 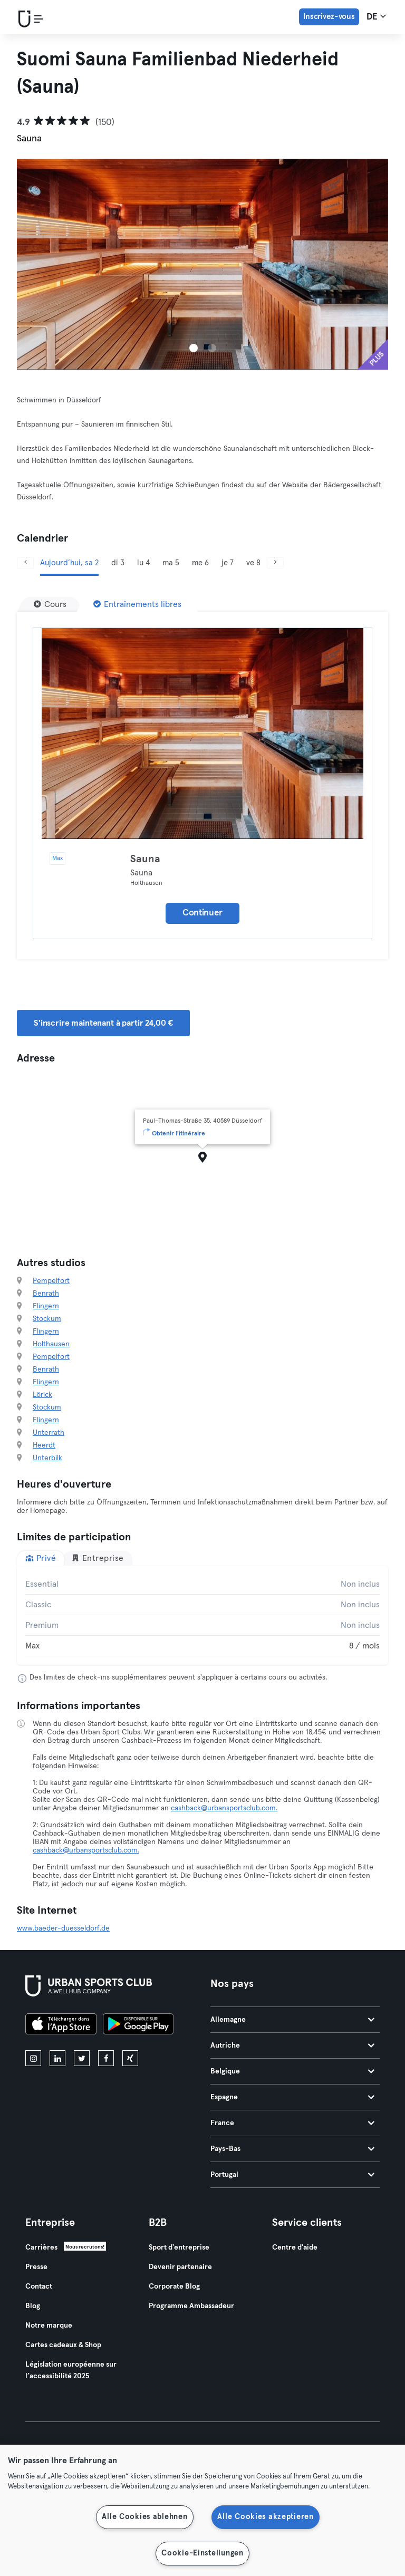 What do you see at coordinates (292, 2071) in the screenshot?
I see `Belgique [tab]` at bounding box center [292, 2071].